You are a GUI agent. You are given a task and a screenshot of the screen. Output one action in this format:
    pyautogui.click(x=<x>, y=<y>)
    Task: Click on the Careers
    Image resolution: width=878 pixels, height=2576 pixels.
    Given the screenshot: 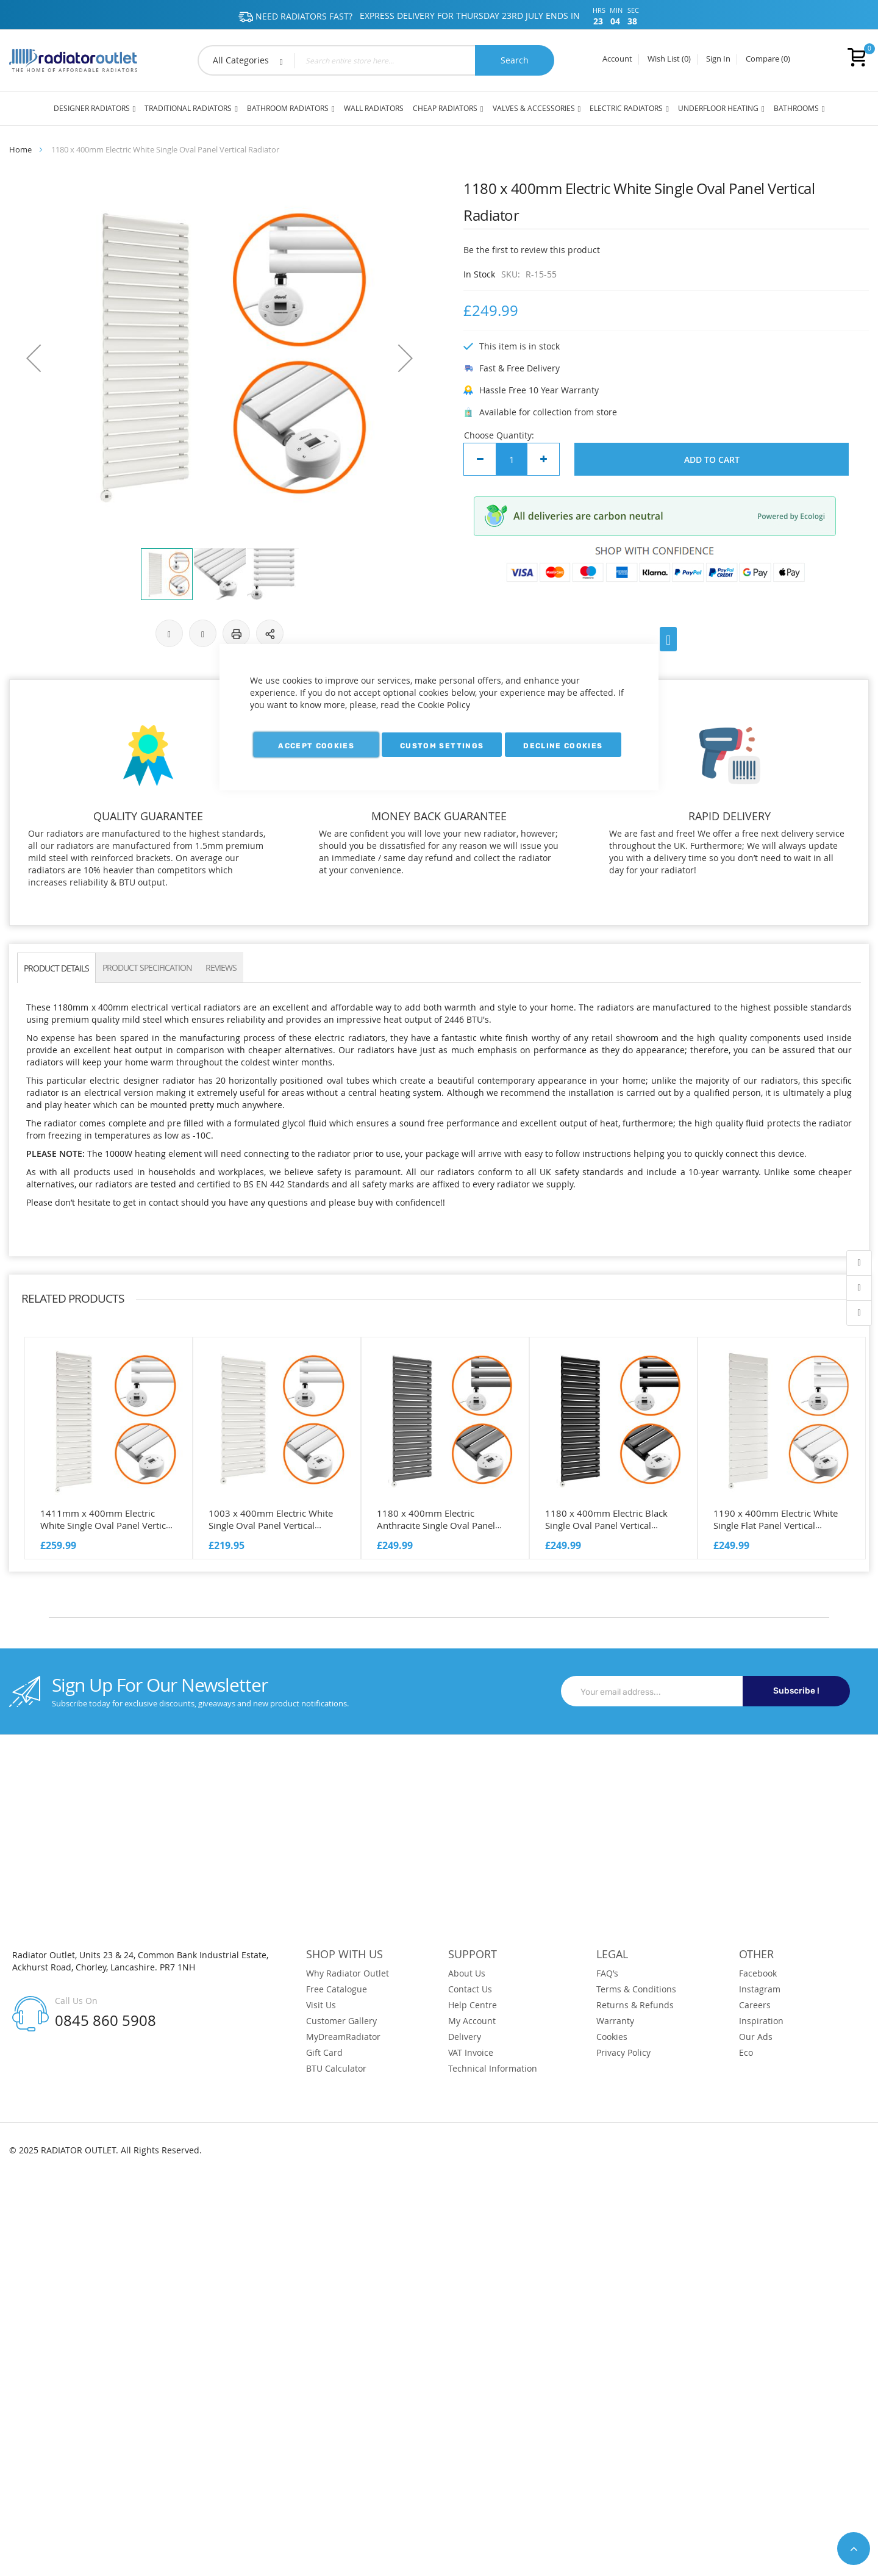 What is the action you would take?
    pyautogui.click(x=755, y=2005)
    